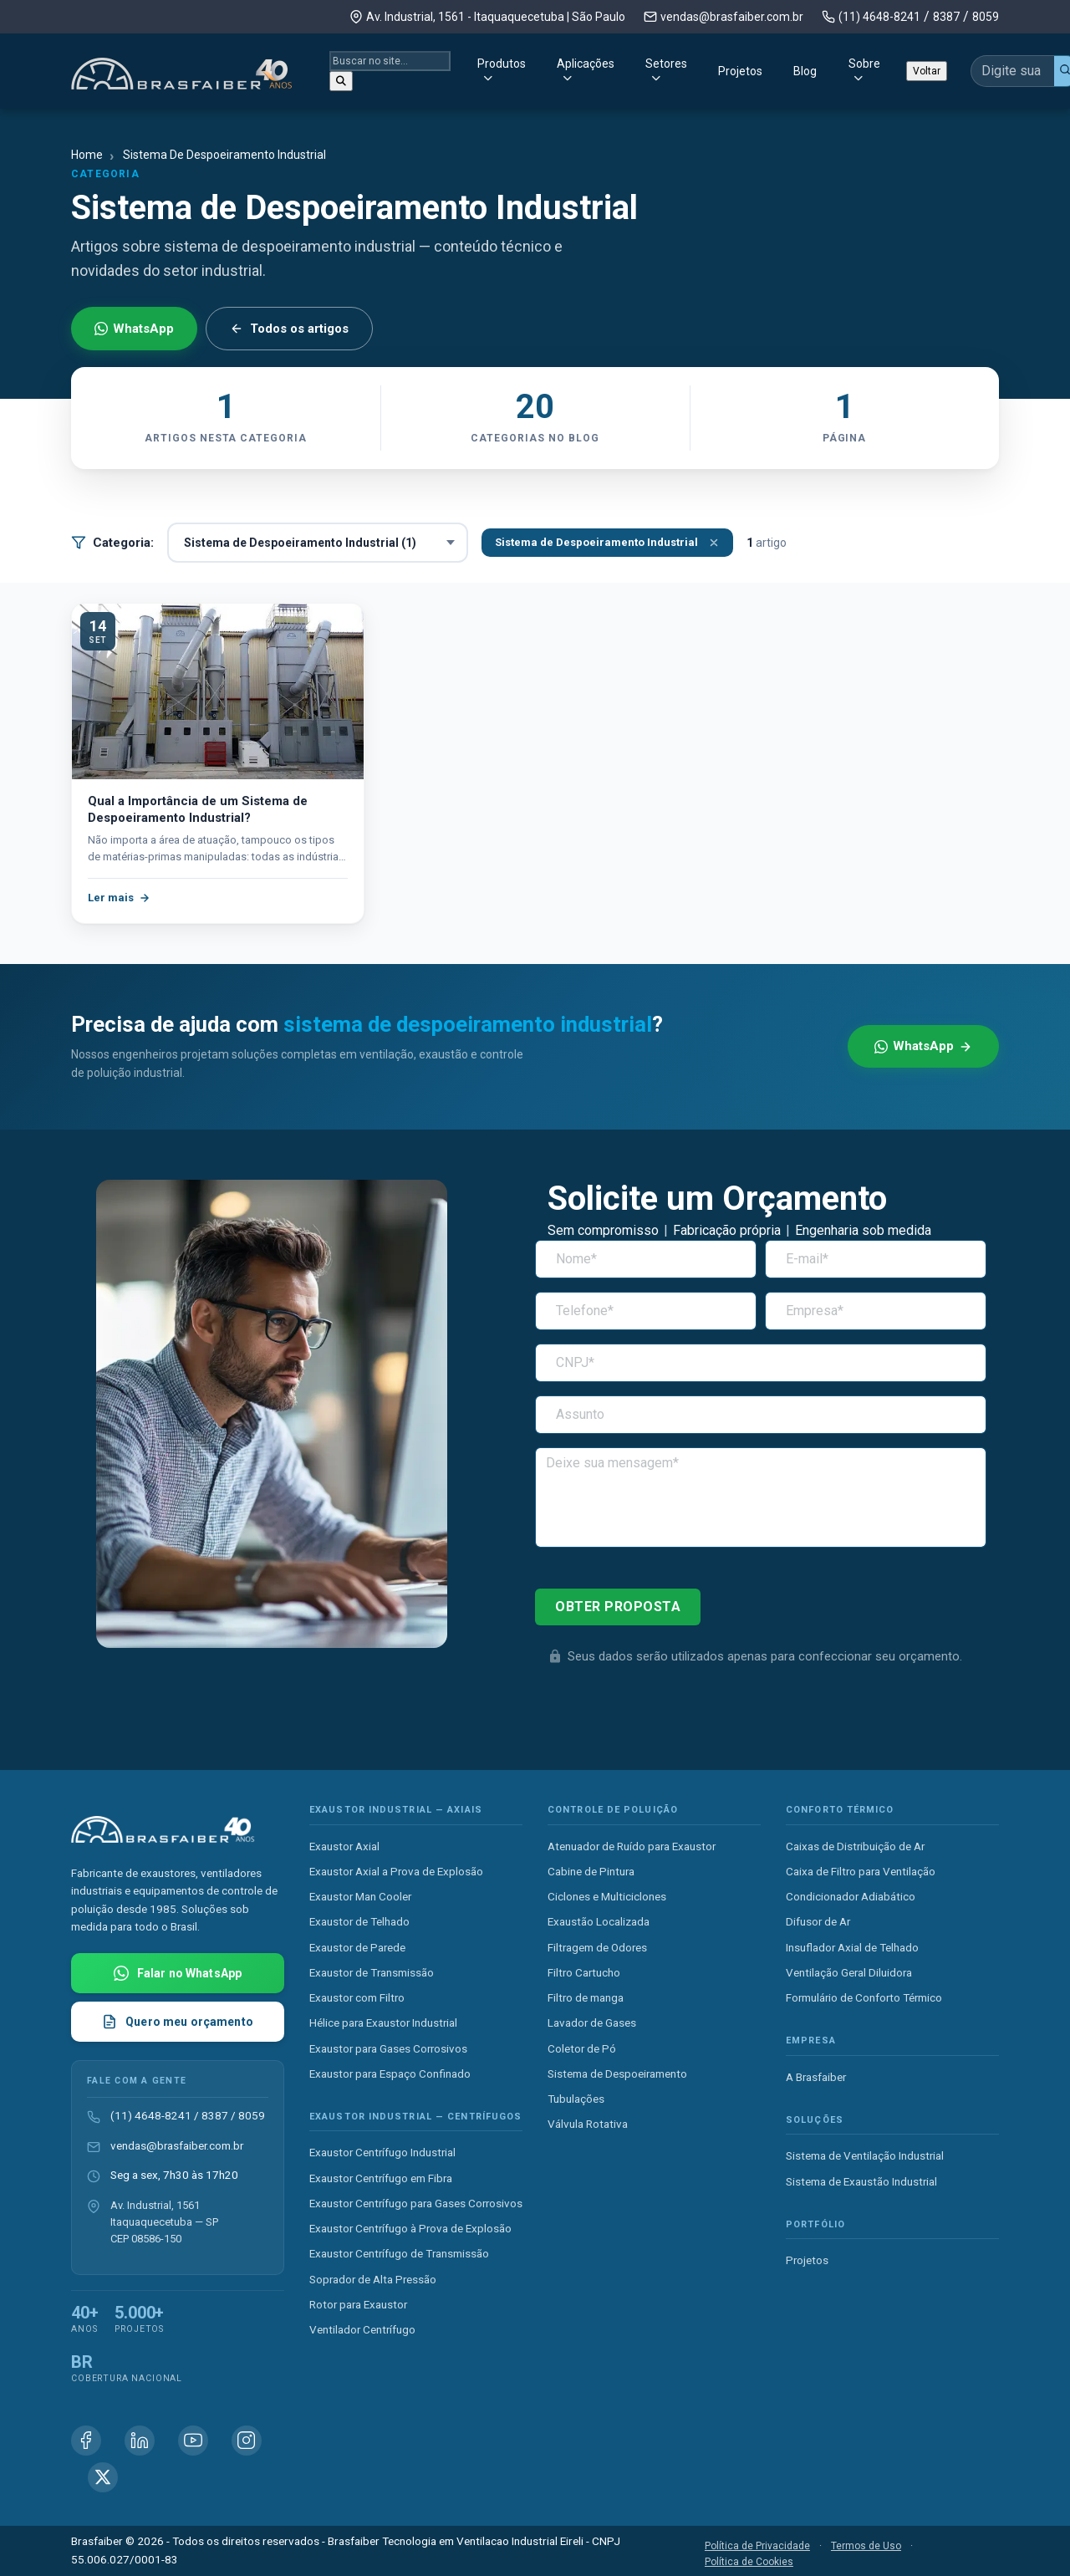  I want to click on Exaustor Axial a Prova de Explosão, so click(396, 1871).